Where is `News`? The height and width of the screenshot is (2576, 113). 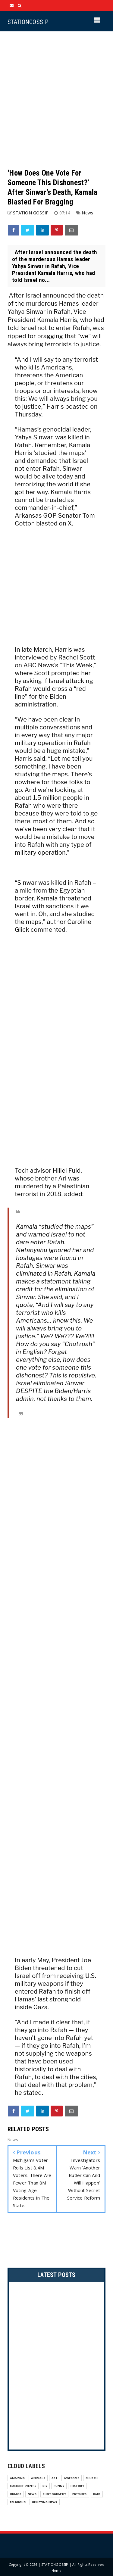
News is located at coordinates (87, 213).